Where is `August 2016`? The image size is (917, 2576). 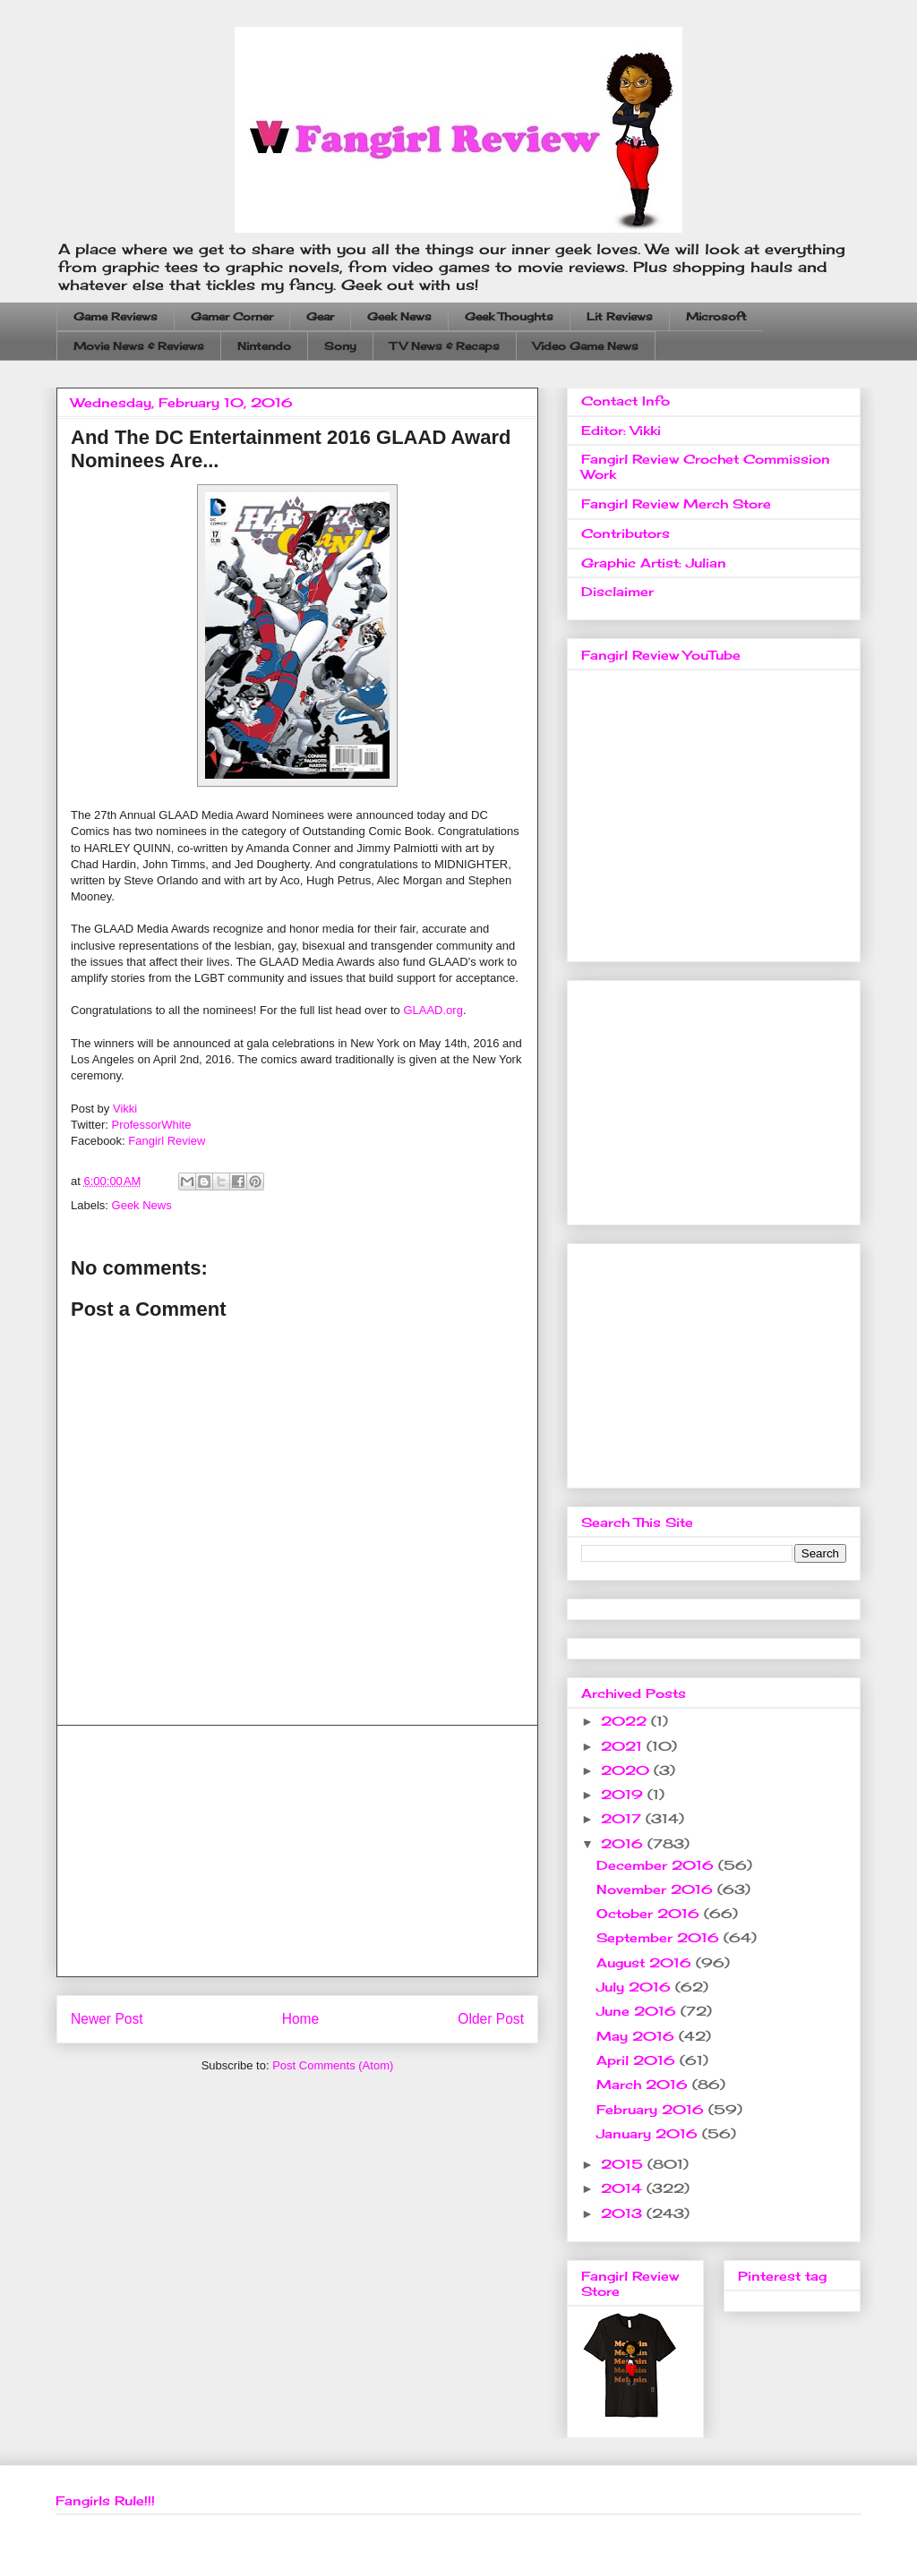
August 2016 is located at coordinates (646, 1962).